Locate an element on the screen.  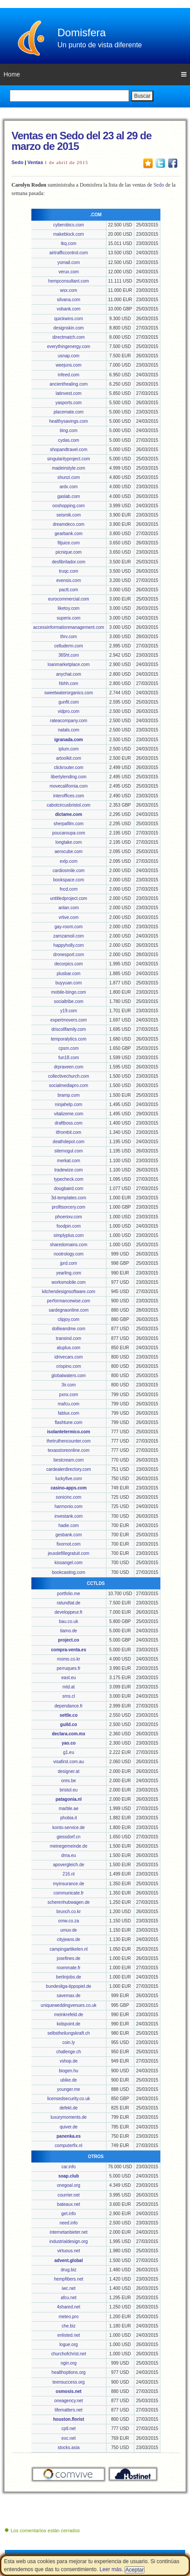
infeed.com is located at coordinates (69, 374).